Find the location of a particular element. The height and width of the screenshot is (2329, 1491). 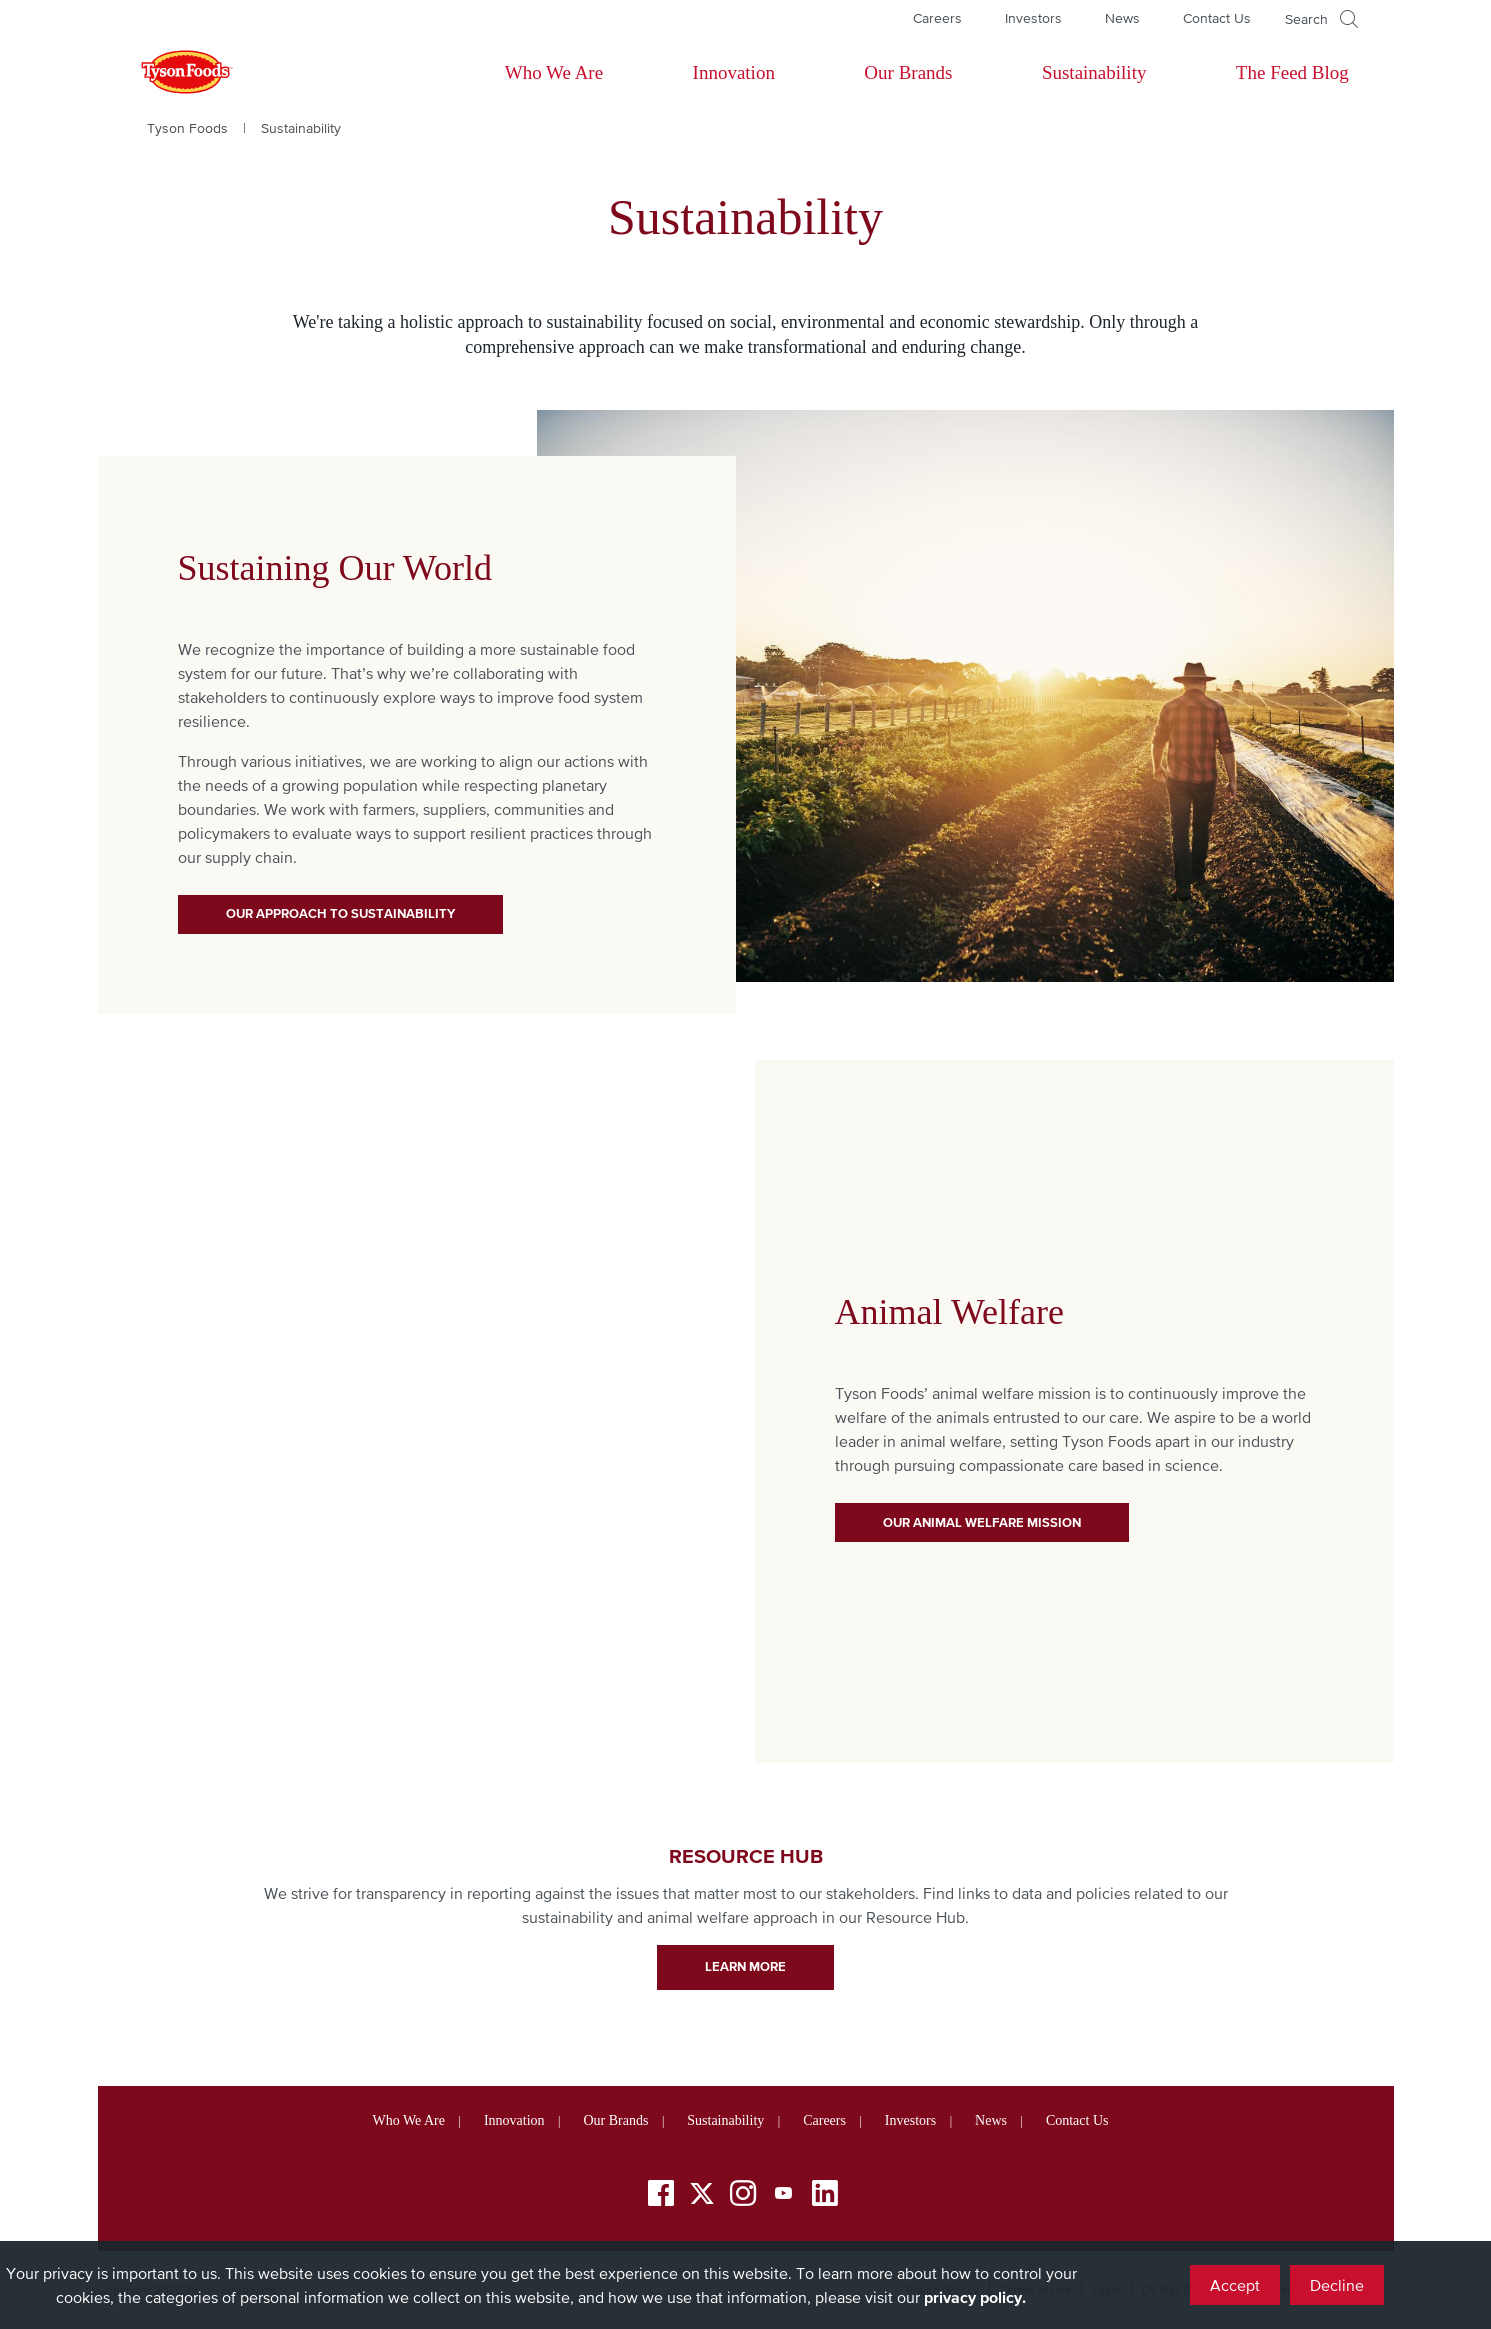

learn more is located at coordinates (745, 1966).